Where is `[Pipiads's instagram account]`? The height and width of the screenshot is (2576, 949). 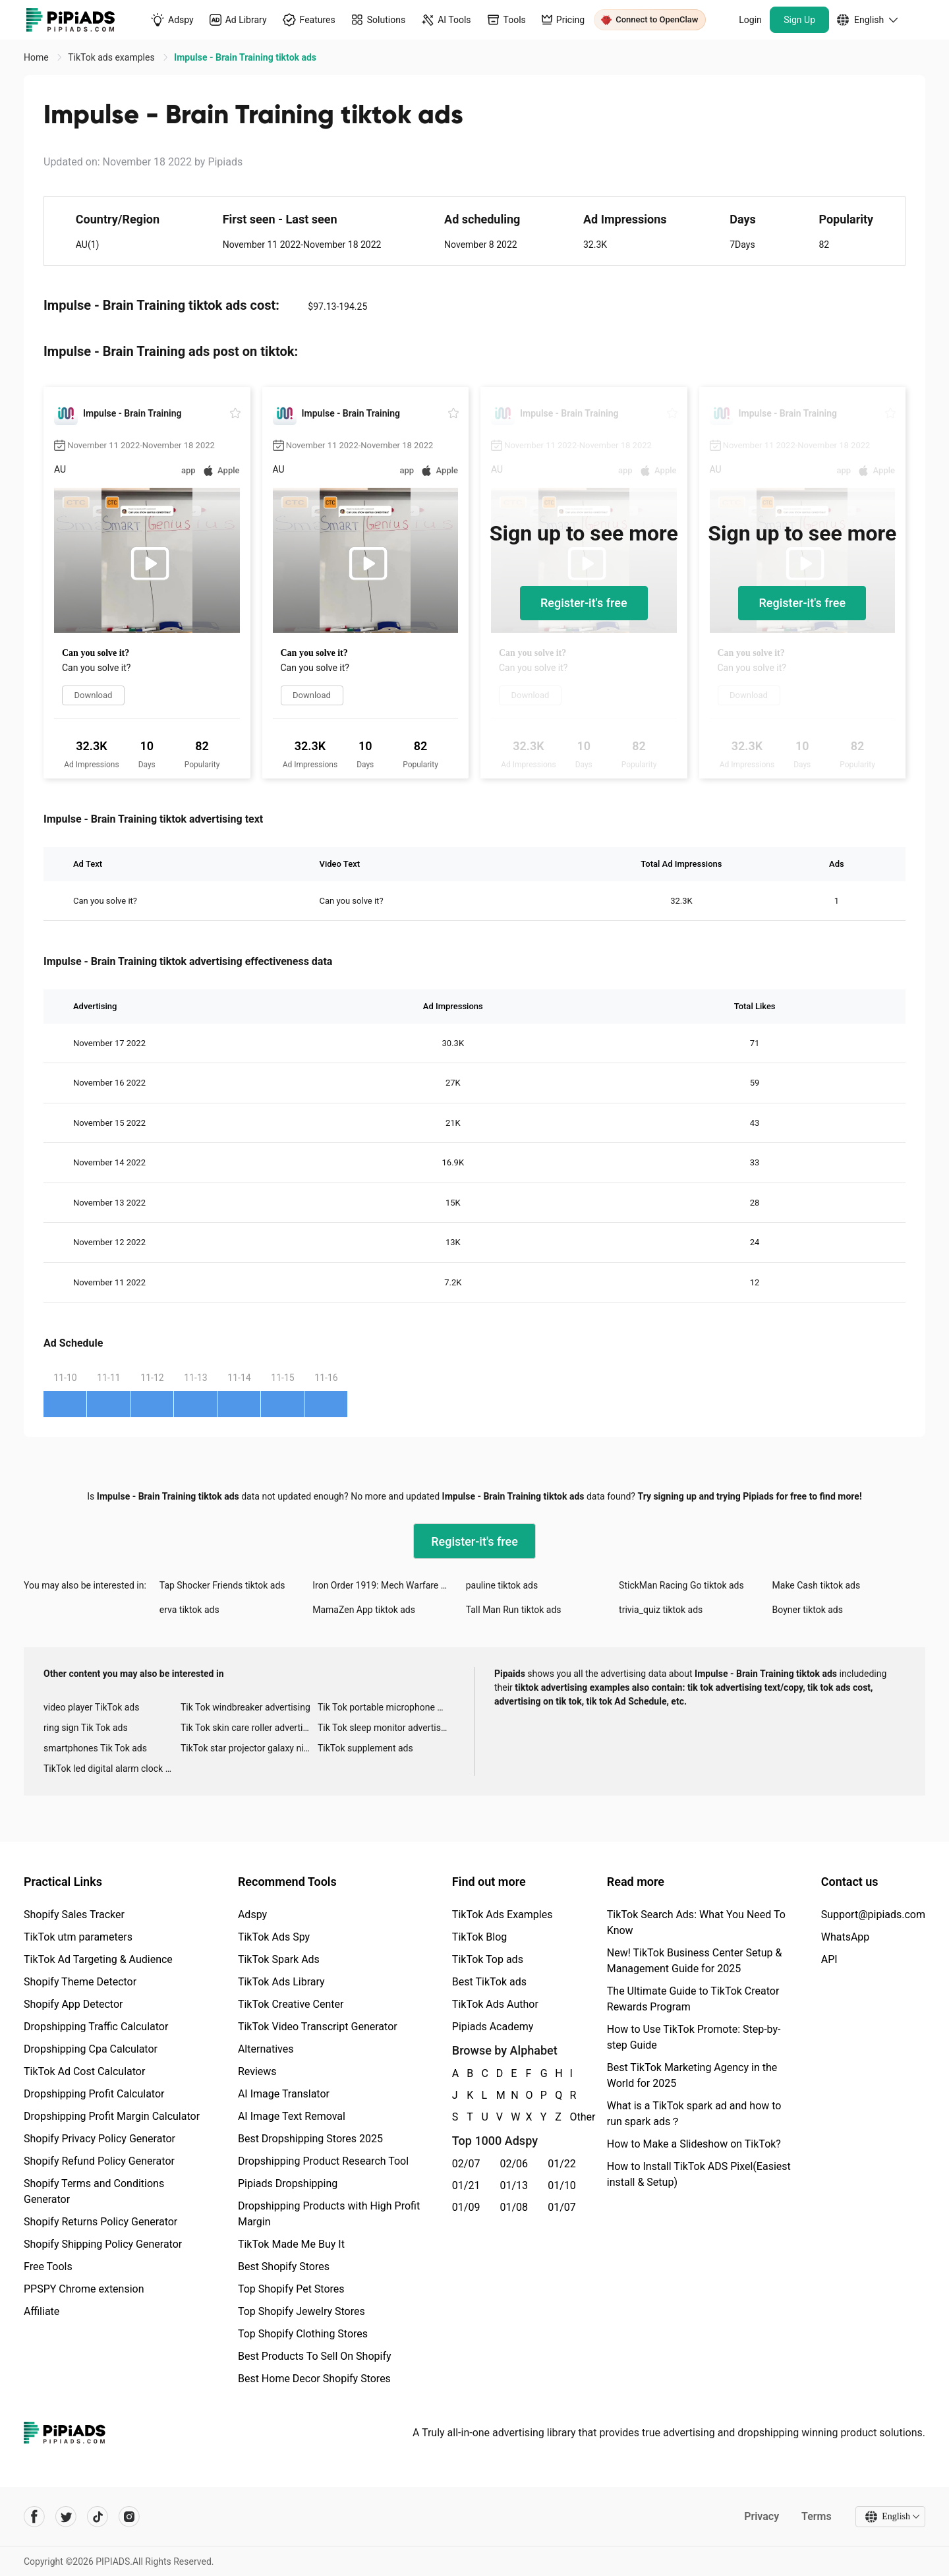
[Pipiads's instagram account] is located at coordinates (129, 2516).